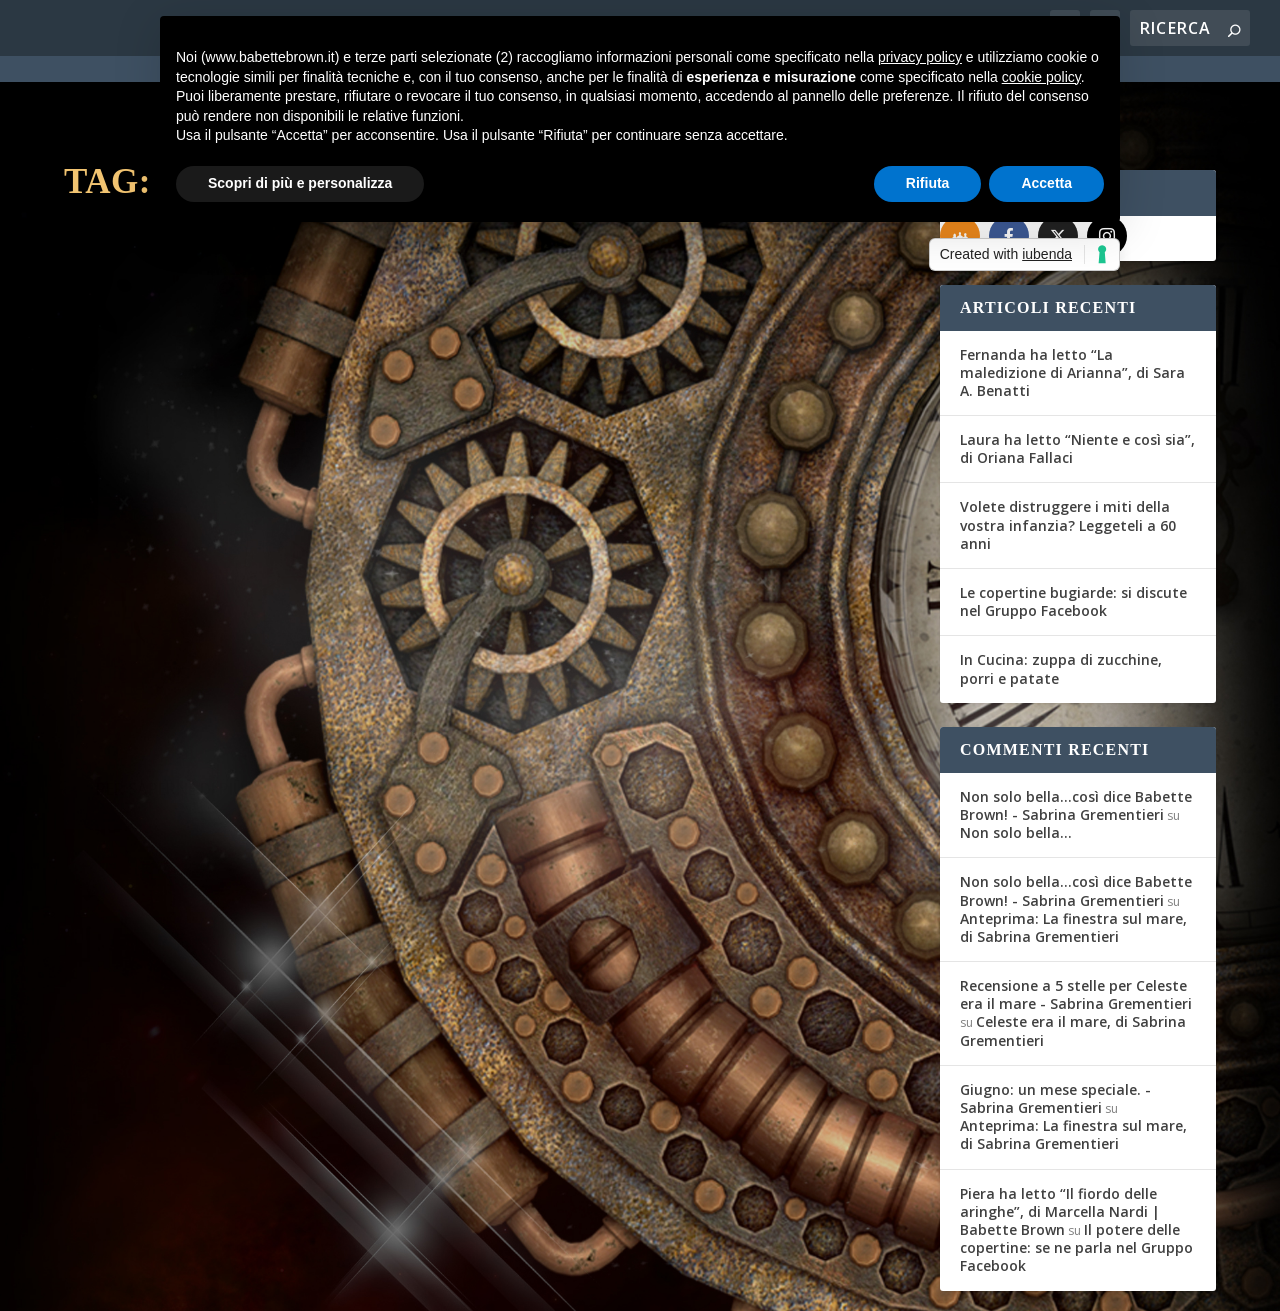 The image size is (1280, 1311). What do you see at coordinates (1077, 375) in the screenshot?
I see `Laura ha letto “Niente e così sia”, di Oriana Fallaci` at bounding box center [1077, 375].